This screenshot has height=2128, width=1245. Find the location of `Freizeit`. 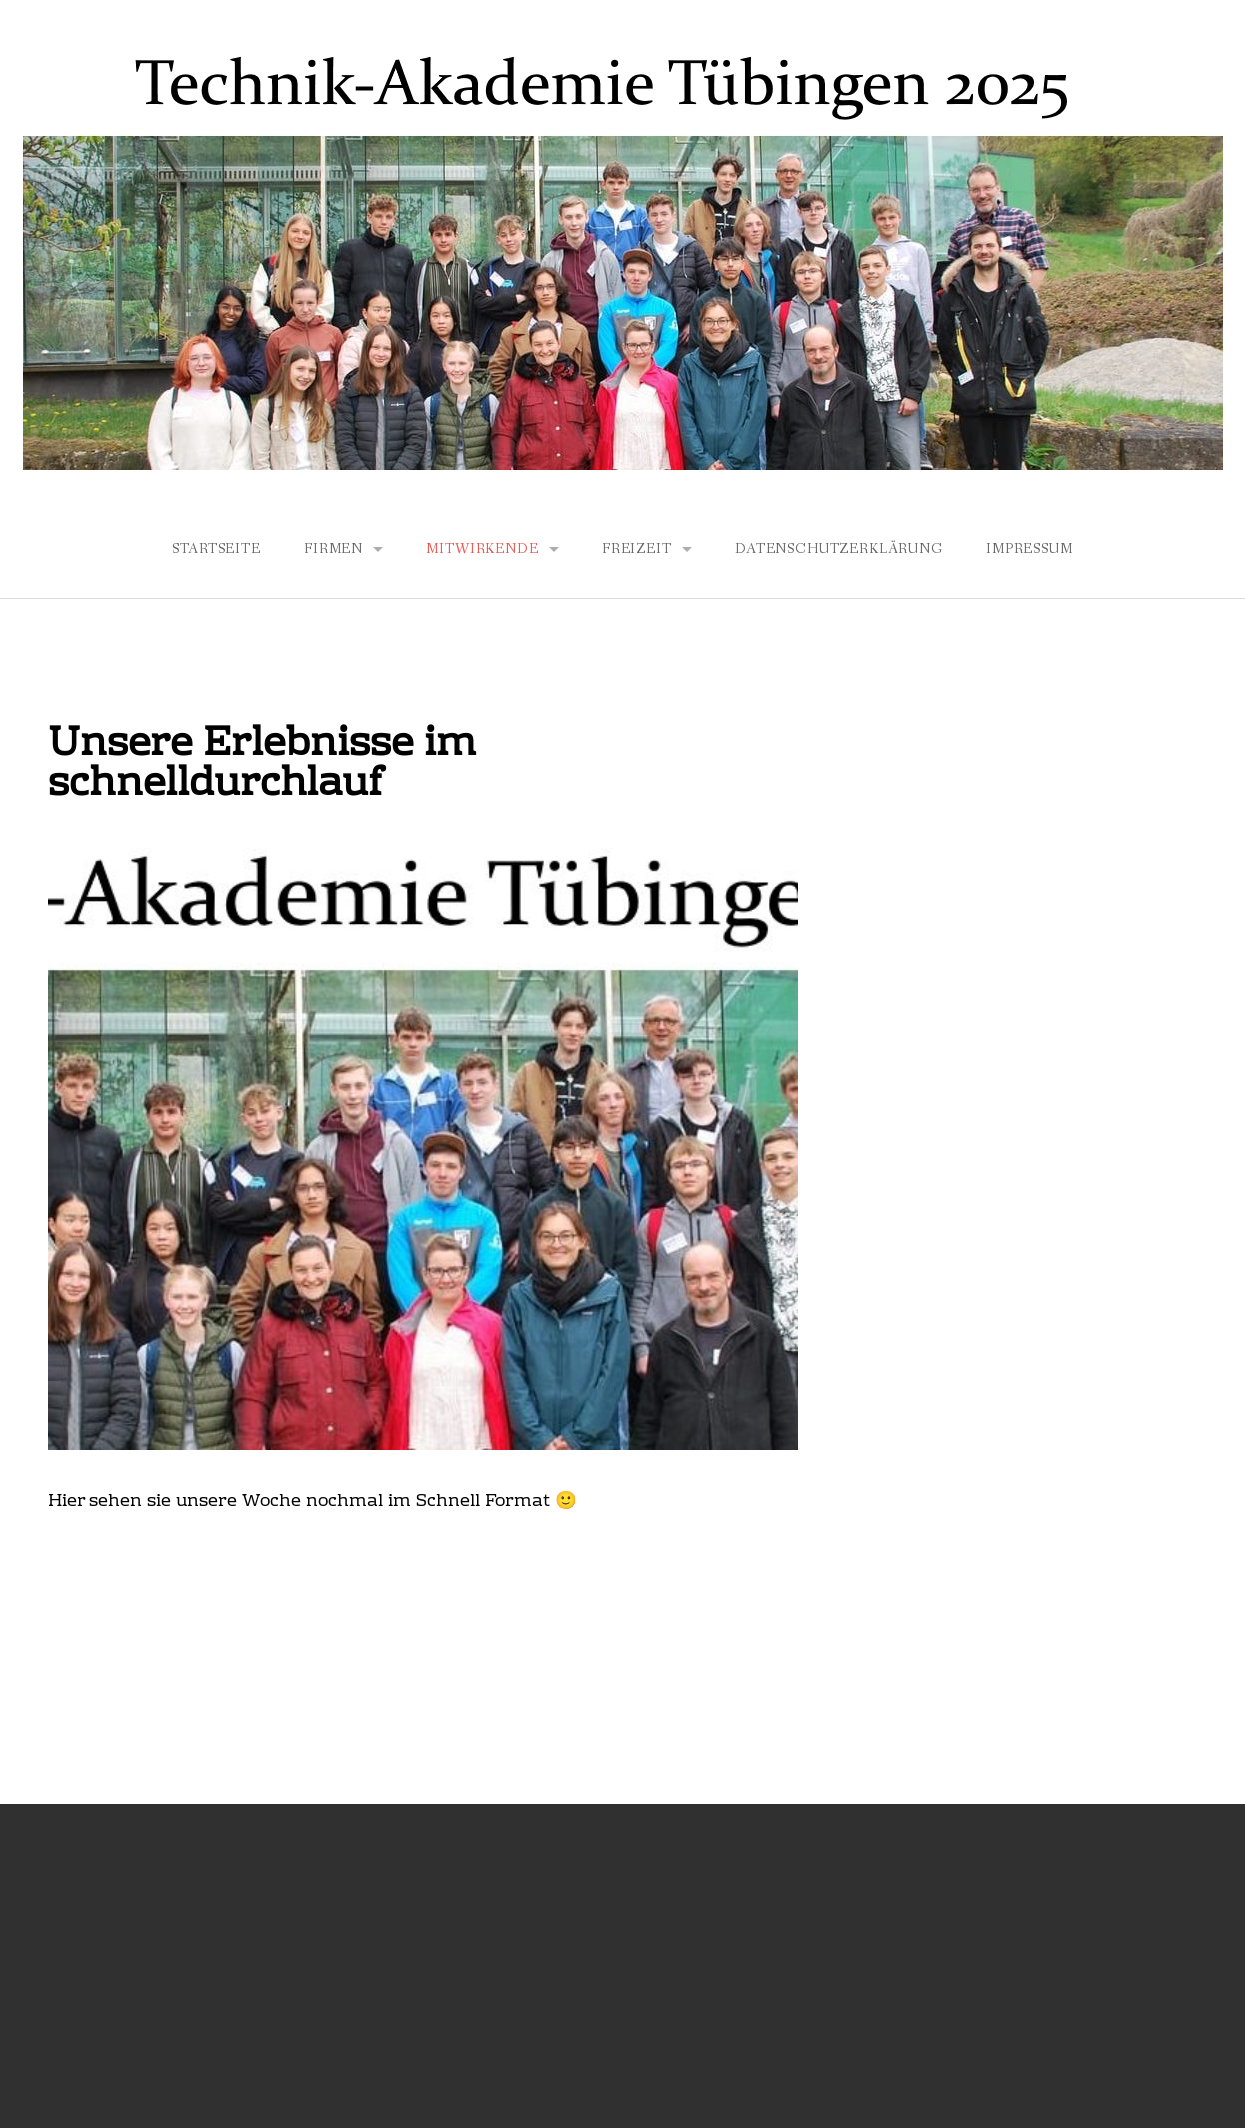

Freizeit is located at coordinates (637, 549).